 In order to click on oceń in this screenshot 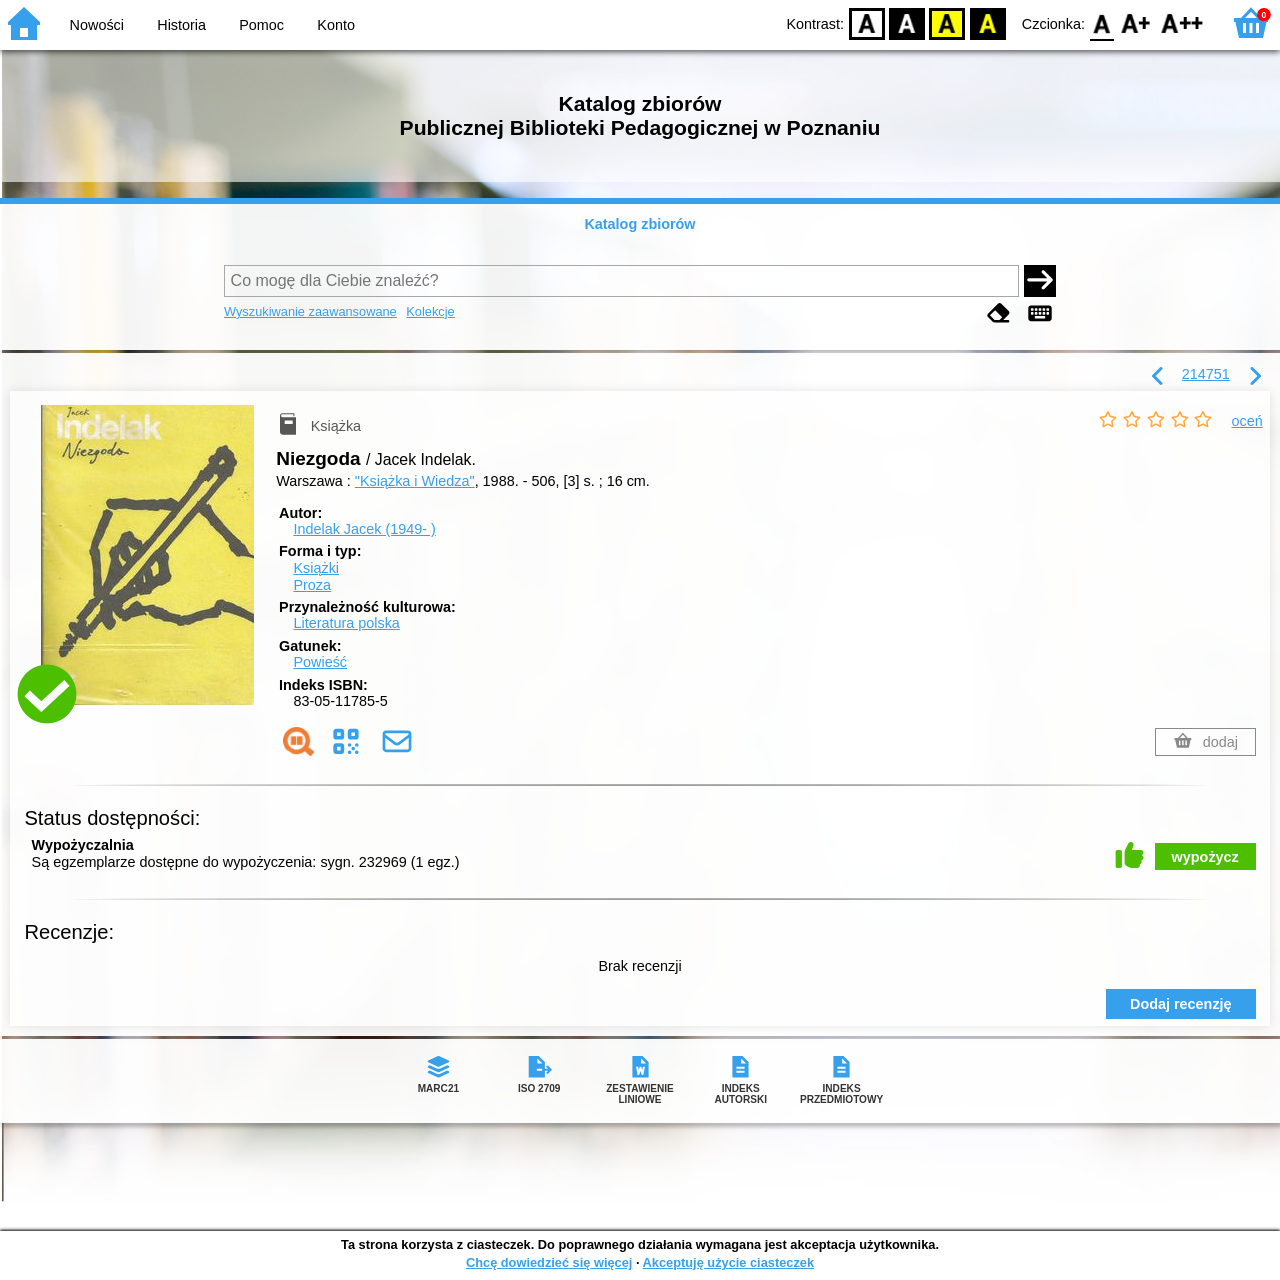, I will do `click(1247, 421)`.